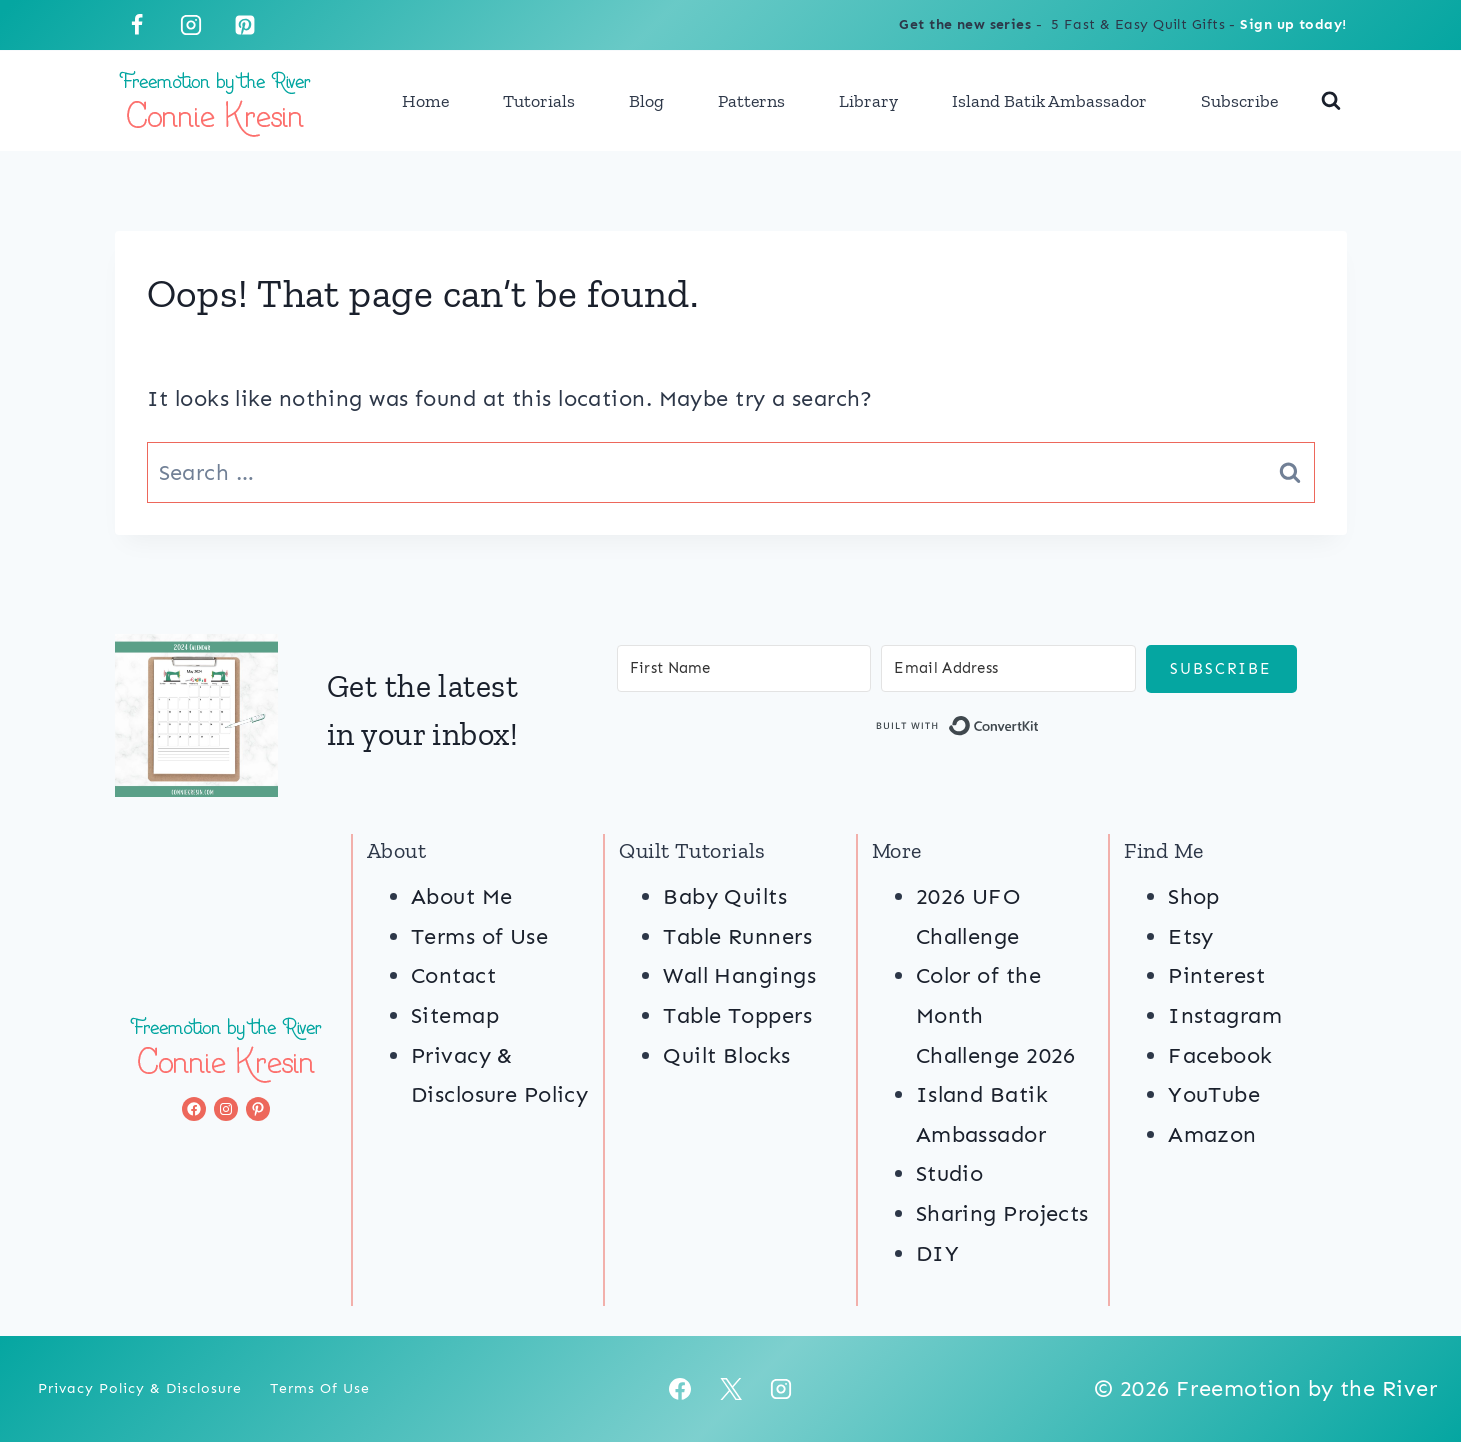  I want to click on [X], so click(731, 1389).